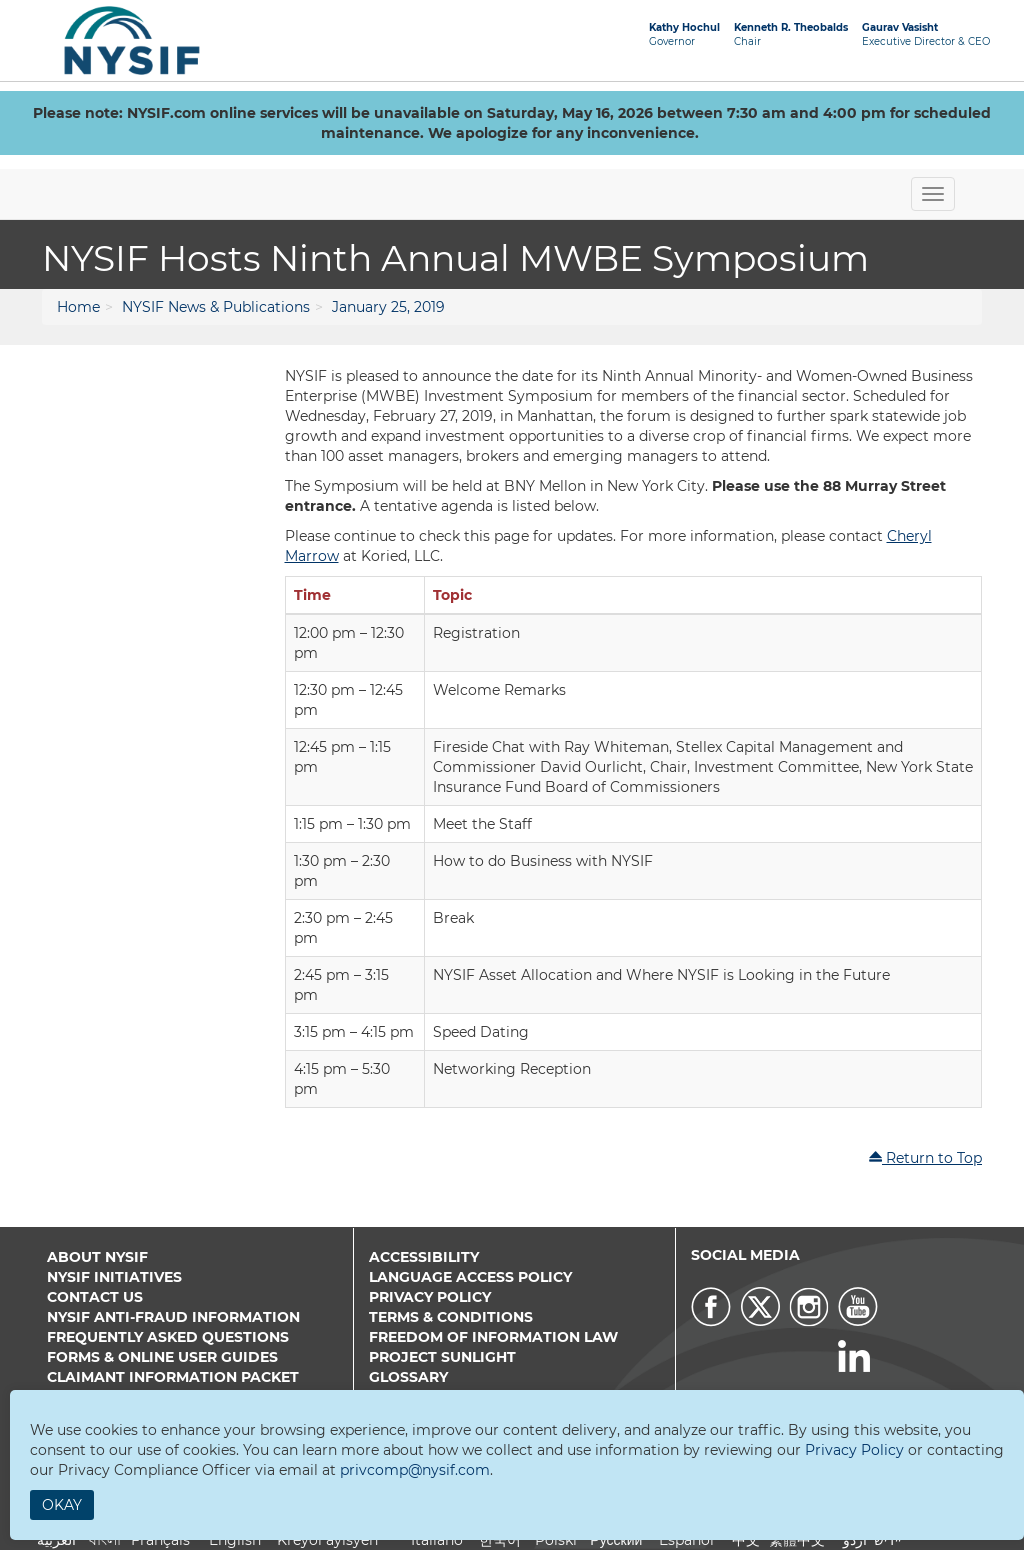 The image size is (1024, 1550). What do you see at coordinates (173, 1377) in the screenshot?
I see `Claimant Information Packet` at bounding box center [173, 1377].